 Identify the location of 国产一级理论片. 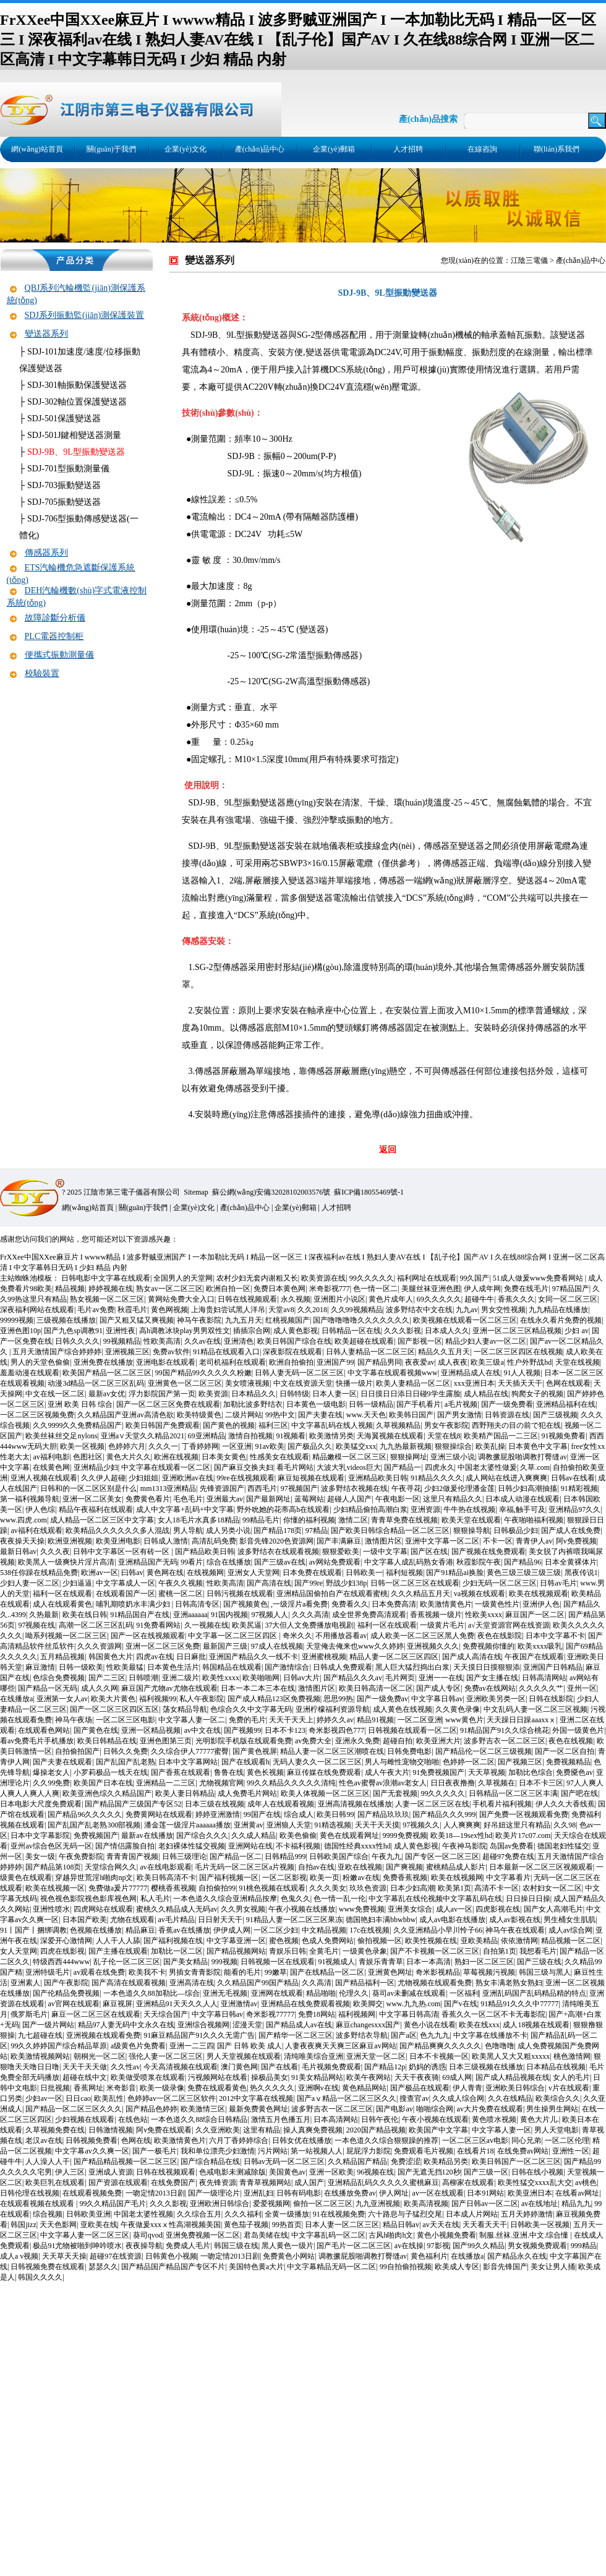
(214, 2193).